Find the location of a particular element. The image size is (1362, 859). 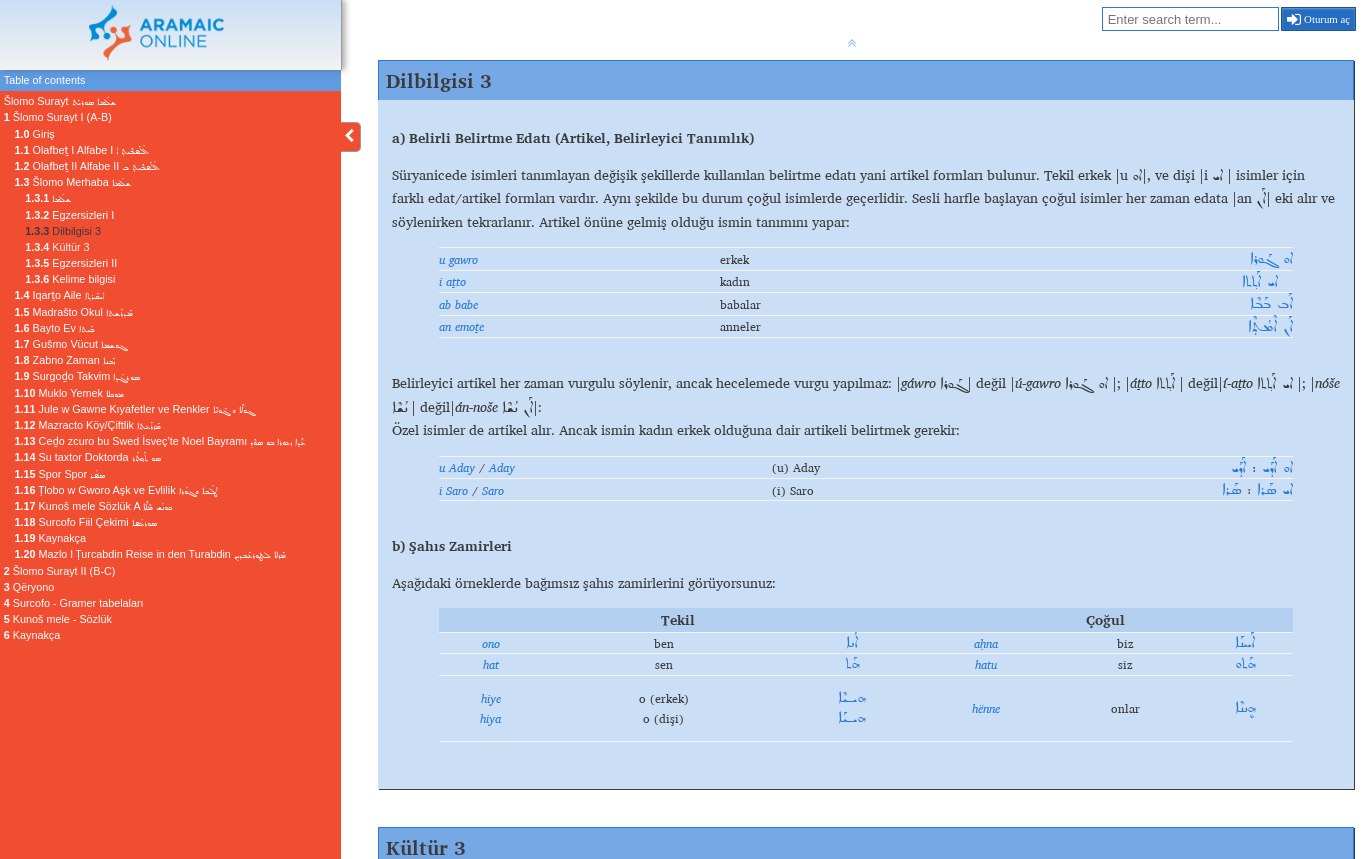

ono is located at coordinates (491, 643).